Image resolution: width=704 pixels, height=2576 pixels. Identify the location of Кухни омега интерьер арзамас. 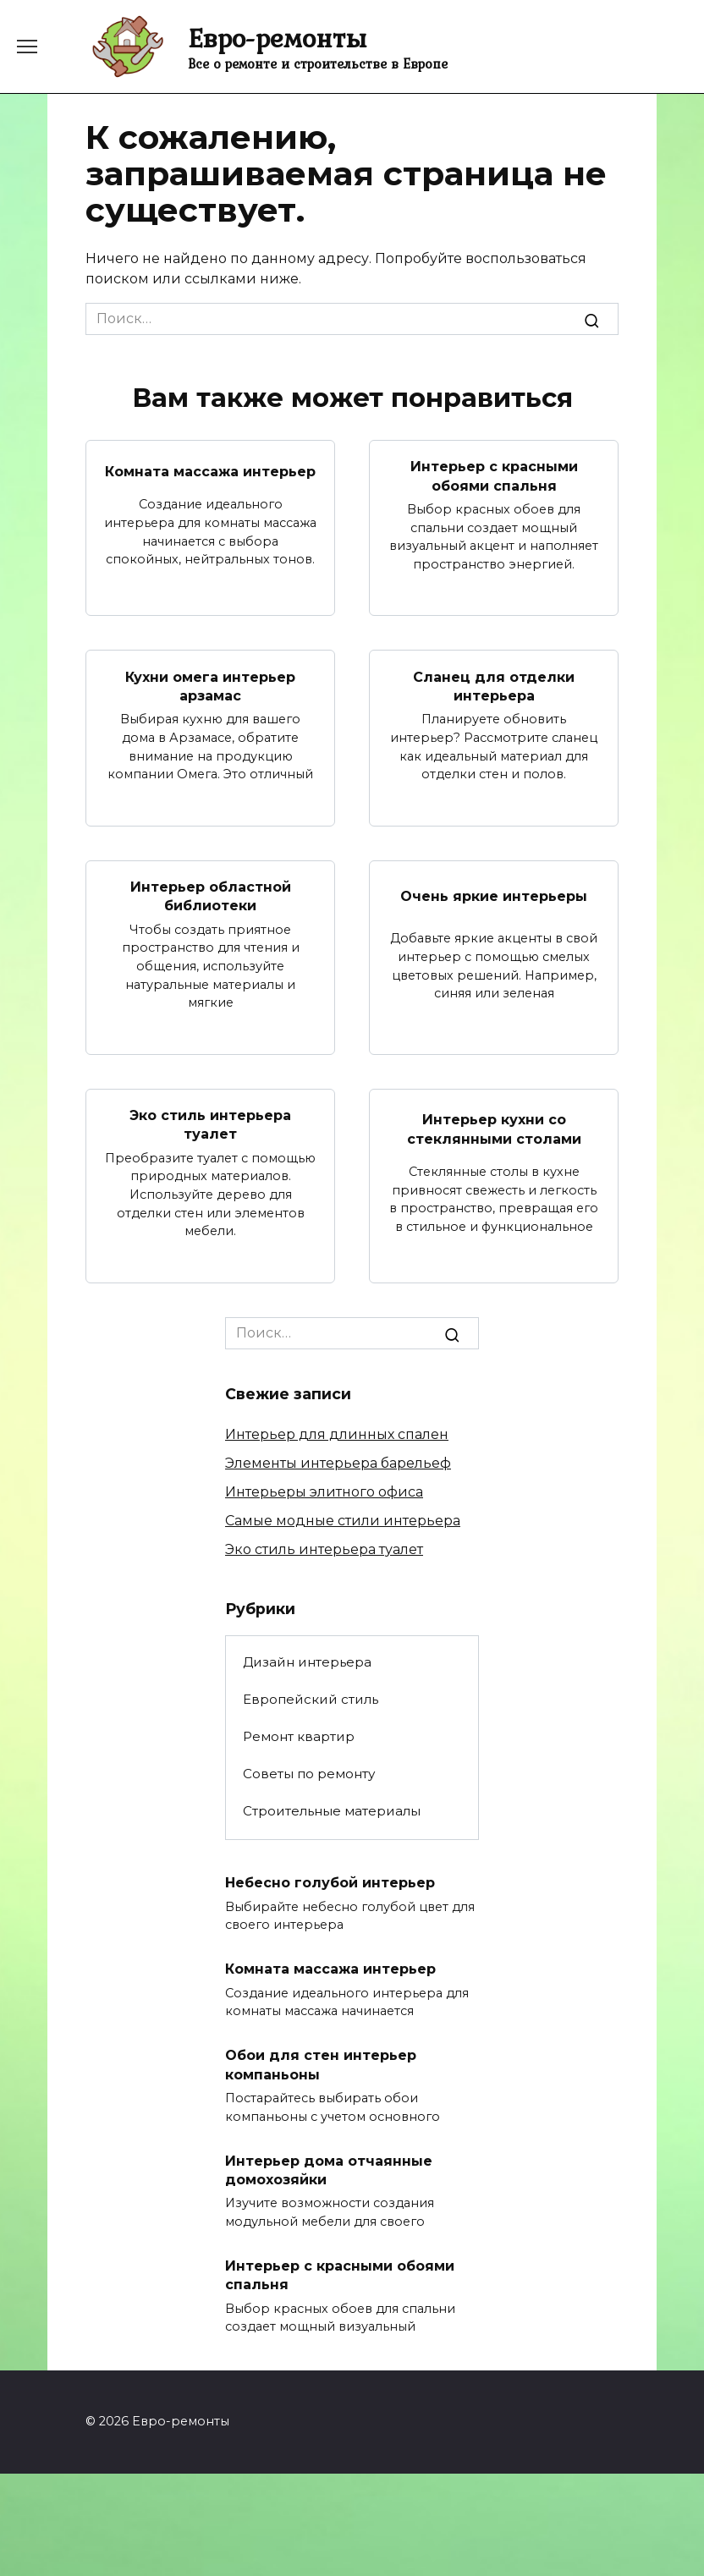
(210, 685).